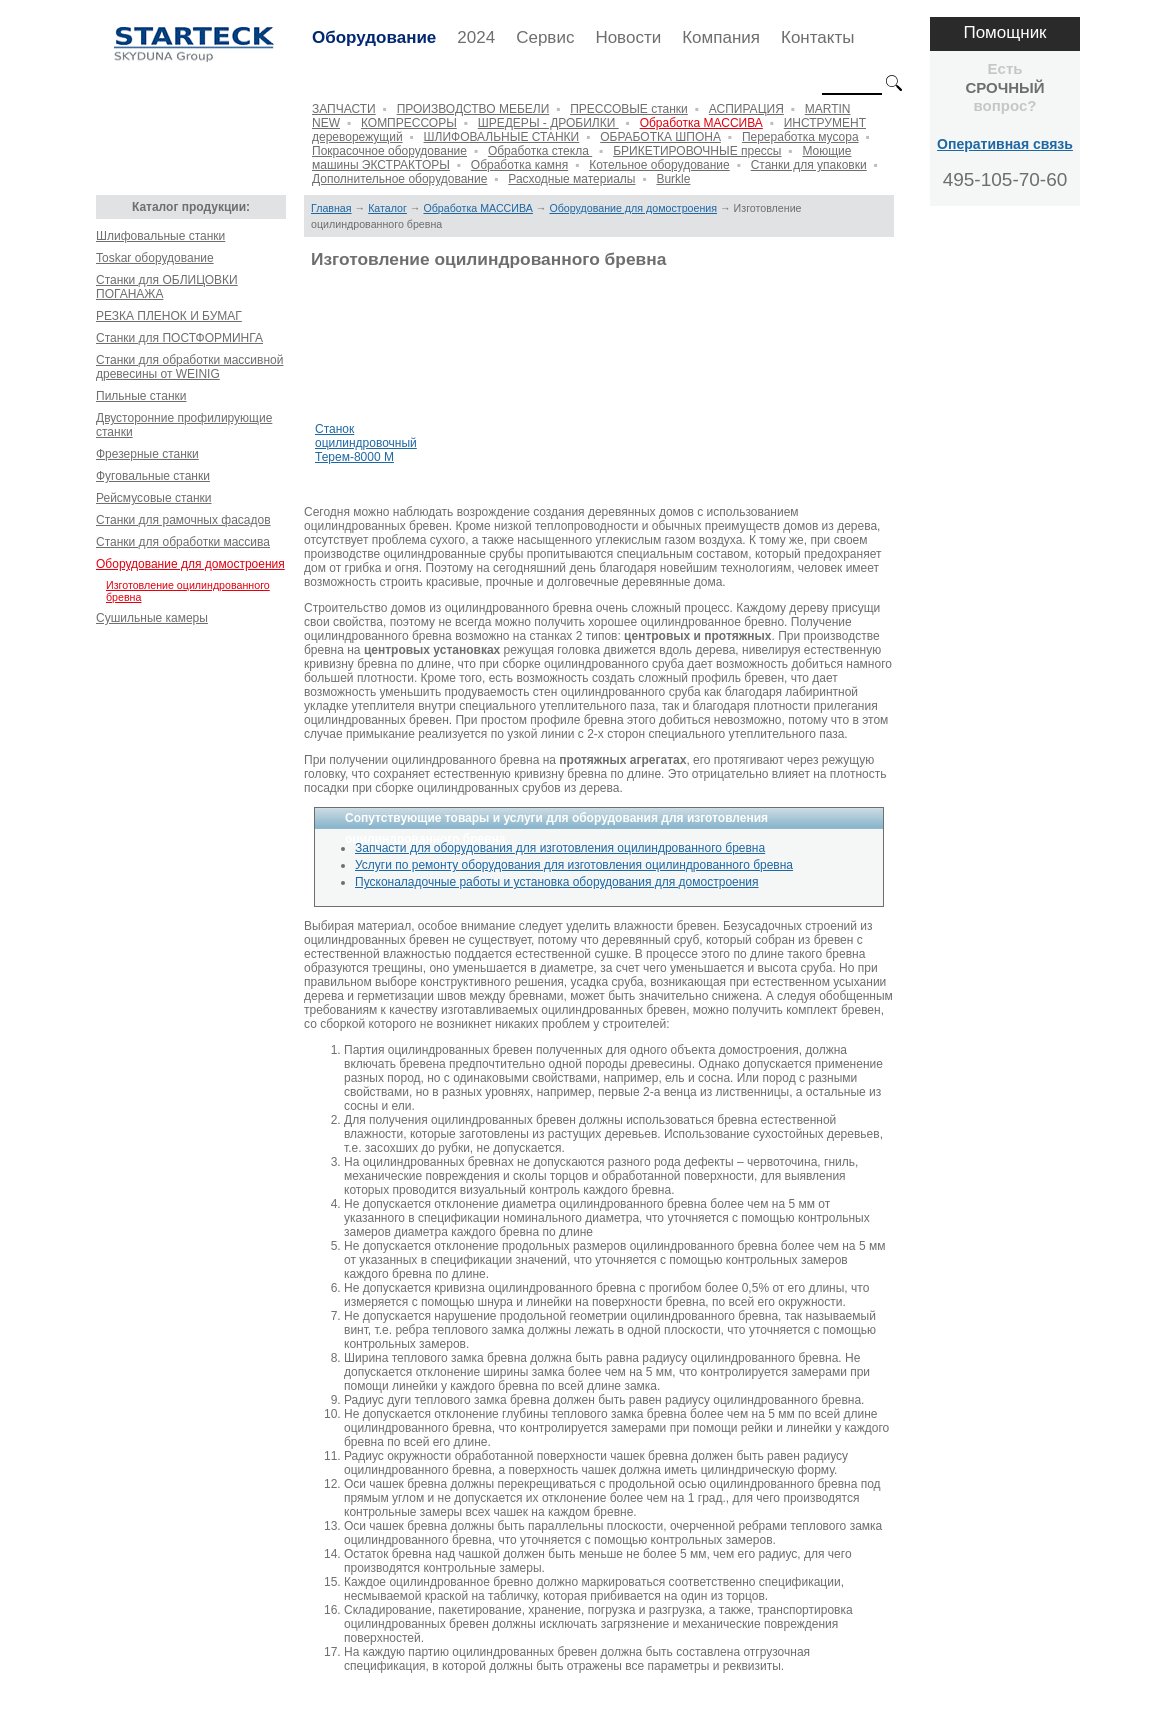 This screenshot has height=1720, width=1166. Describe the element at coordinates (800, 137) in the screenshot. I see `Переработка мусора` at that location.